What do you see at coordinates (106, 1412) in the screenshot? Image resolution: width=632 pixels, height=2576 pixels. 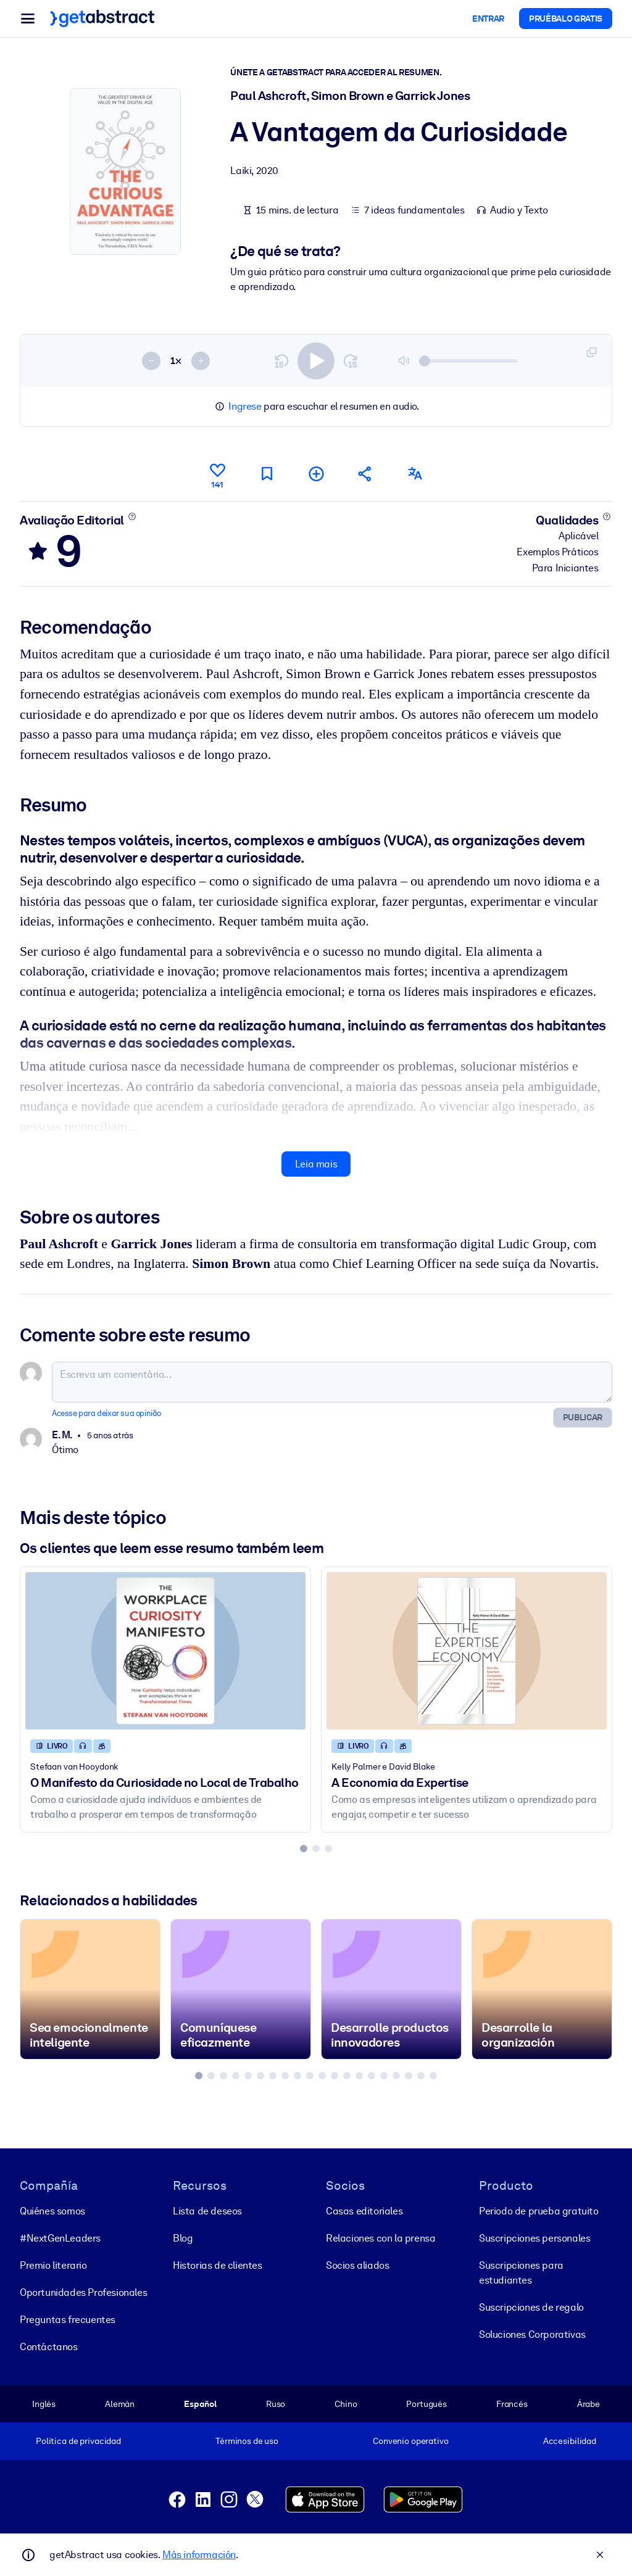 I see `Acesse para deixar sua opinião` at bounding box center [106, 1412].